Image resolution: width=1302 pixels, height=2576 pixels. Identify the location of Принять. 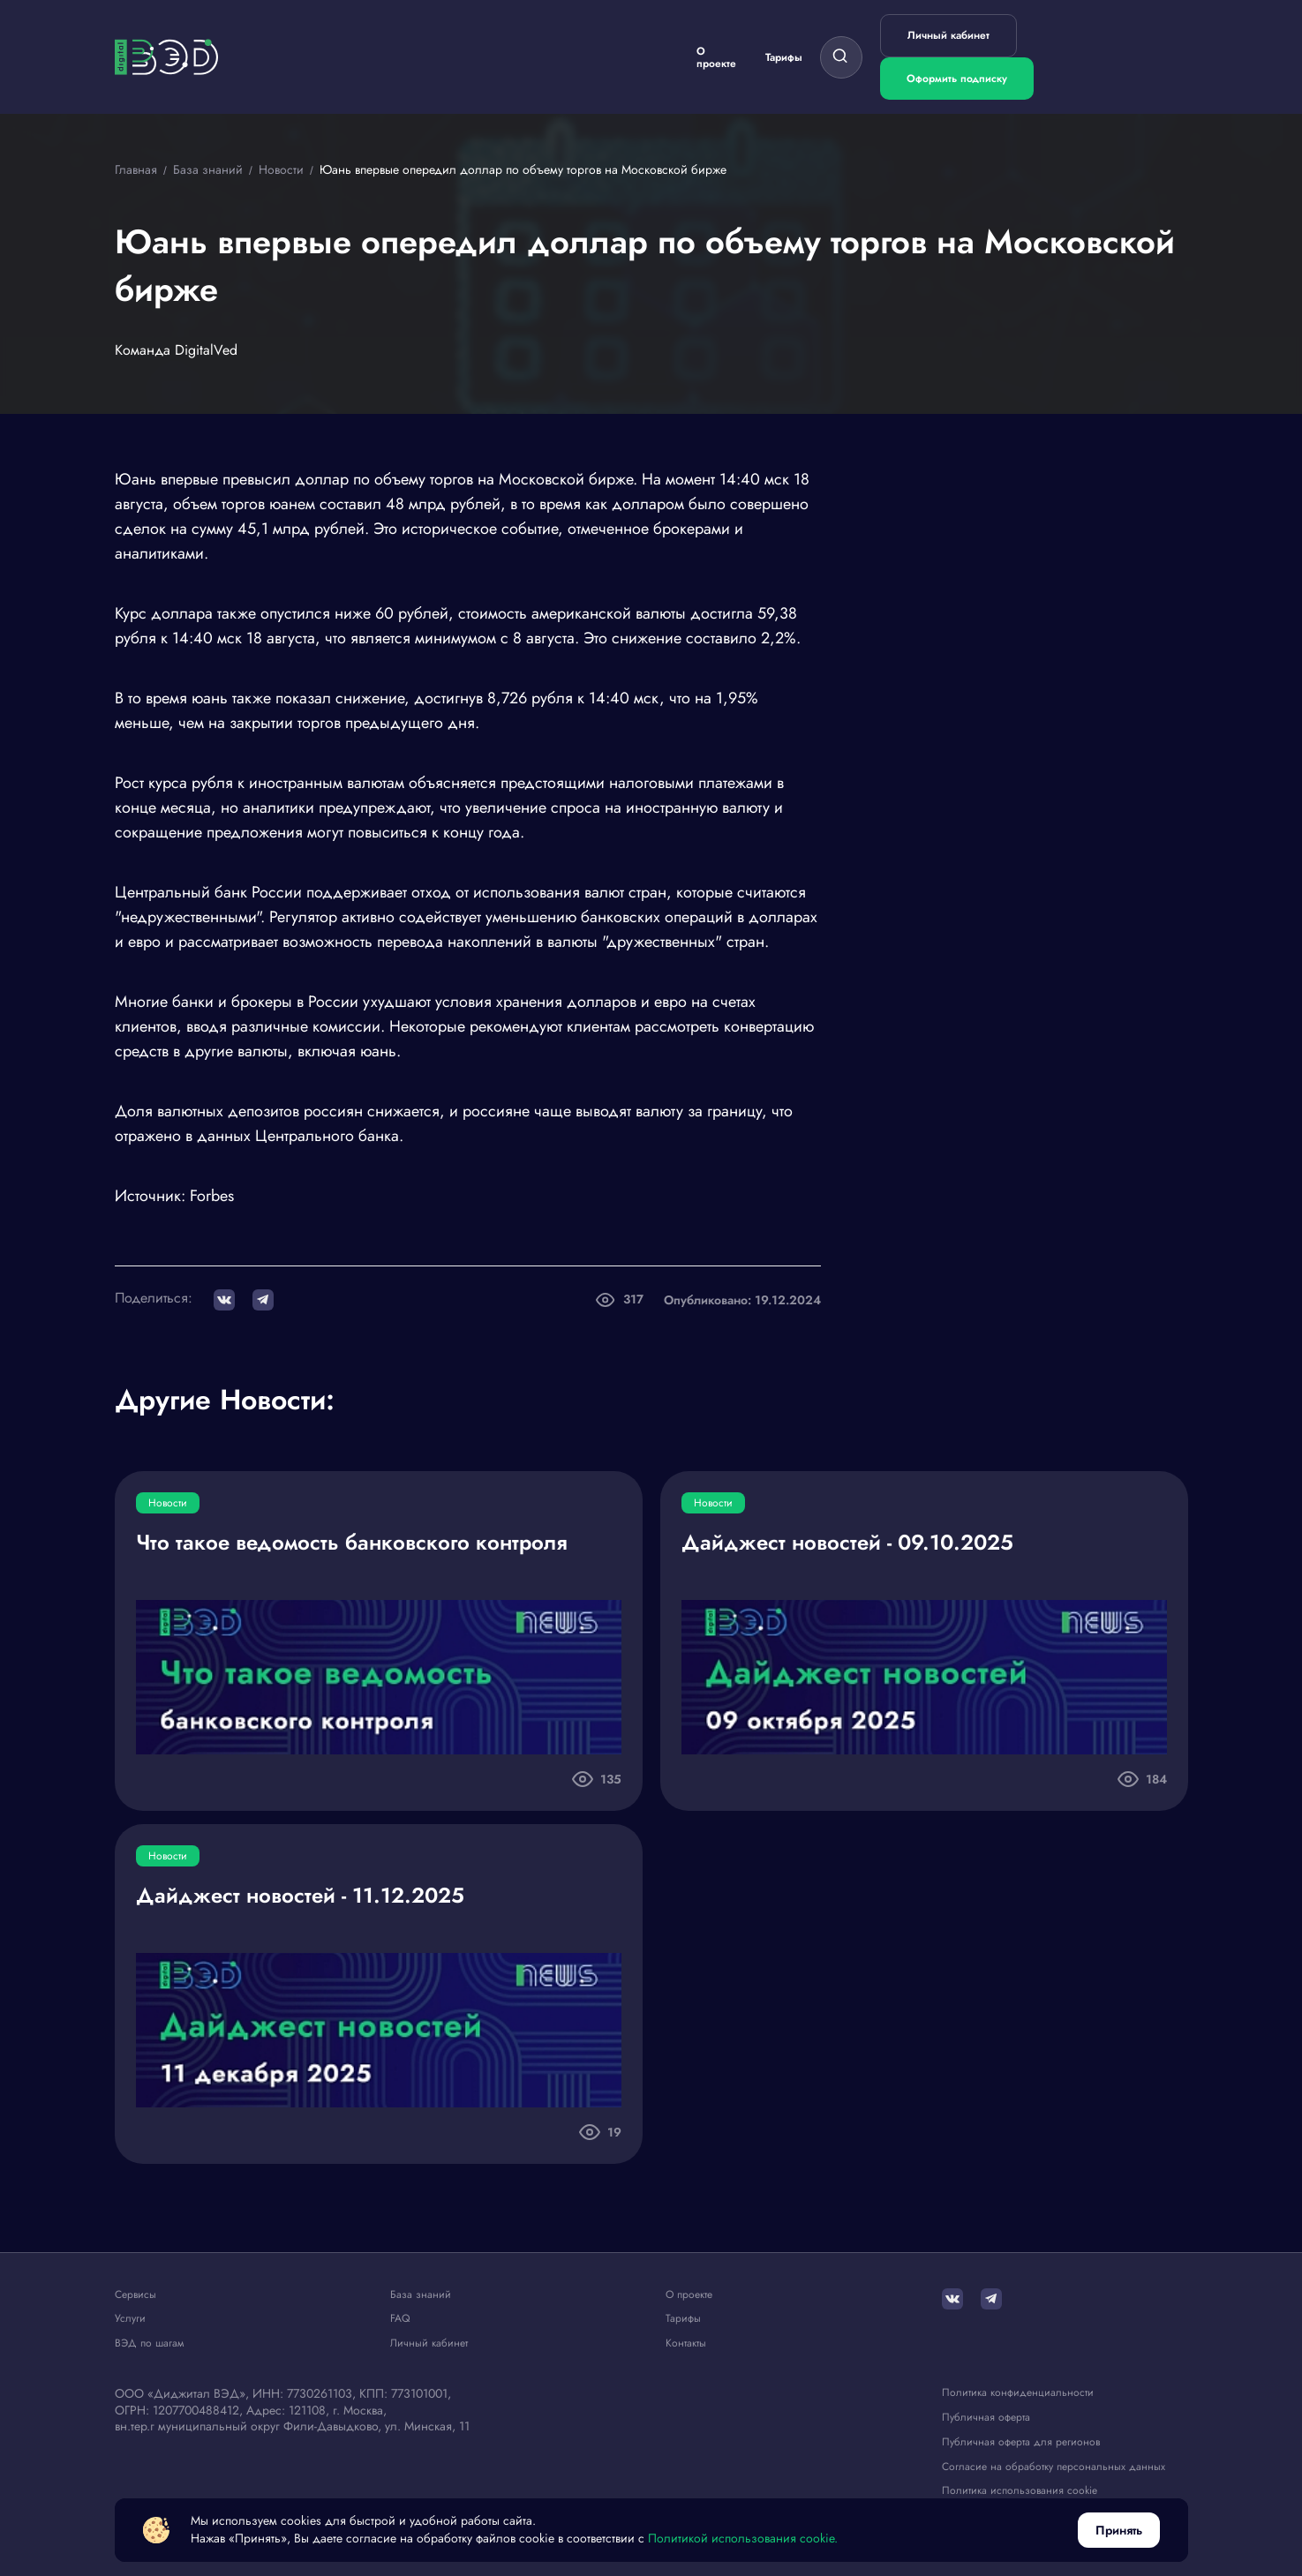
(1118, 2530).